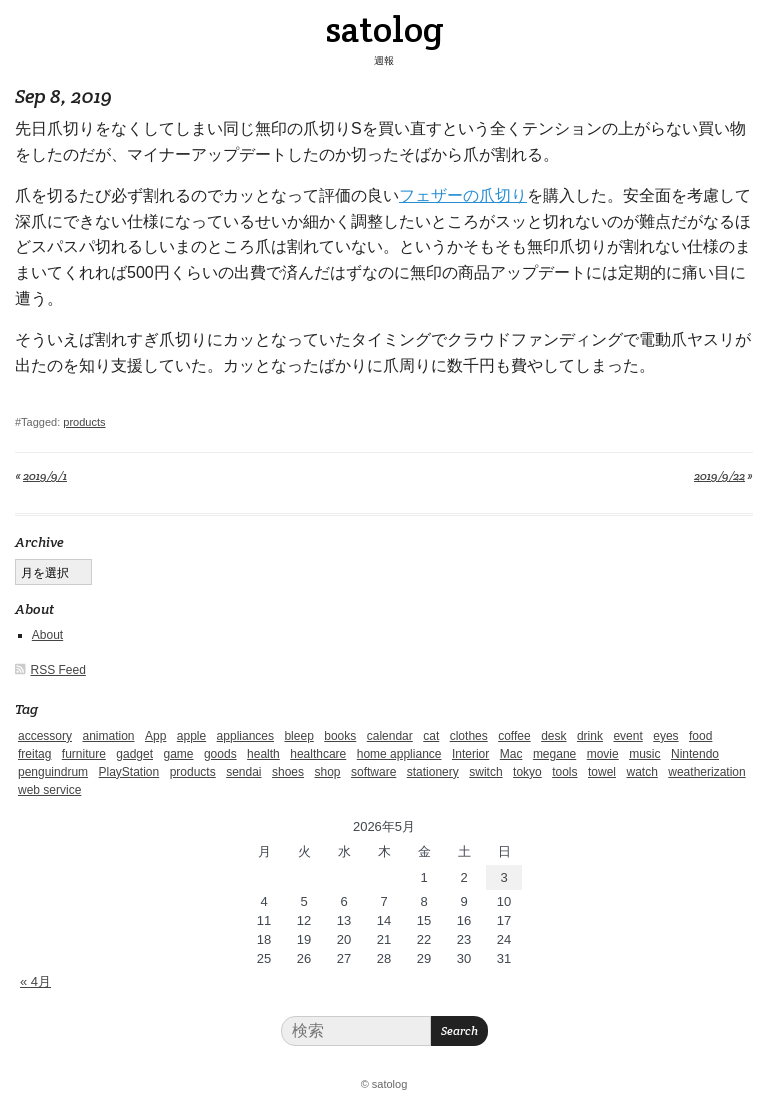 The width and height of the screenshot is (768, 1113). I want to click on « 4月, so click(35, 981).